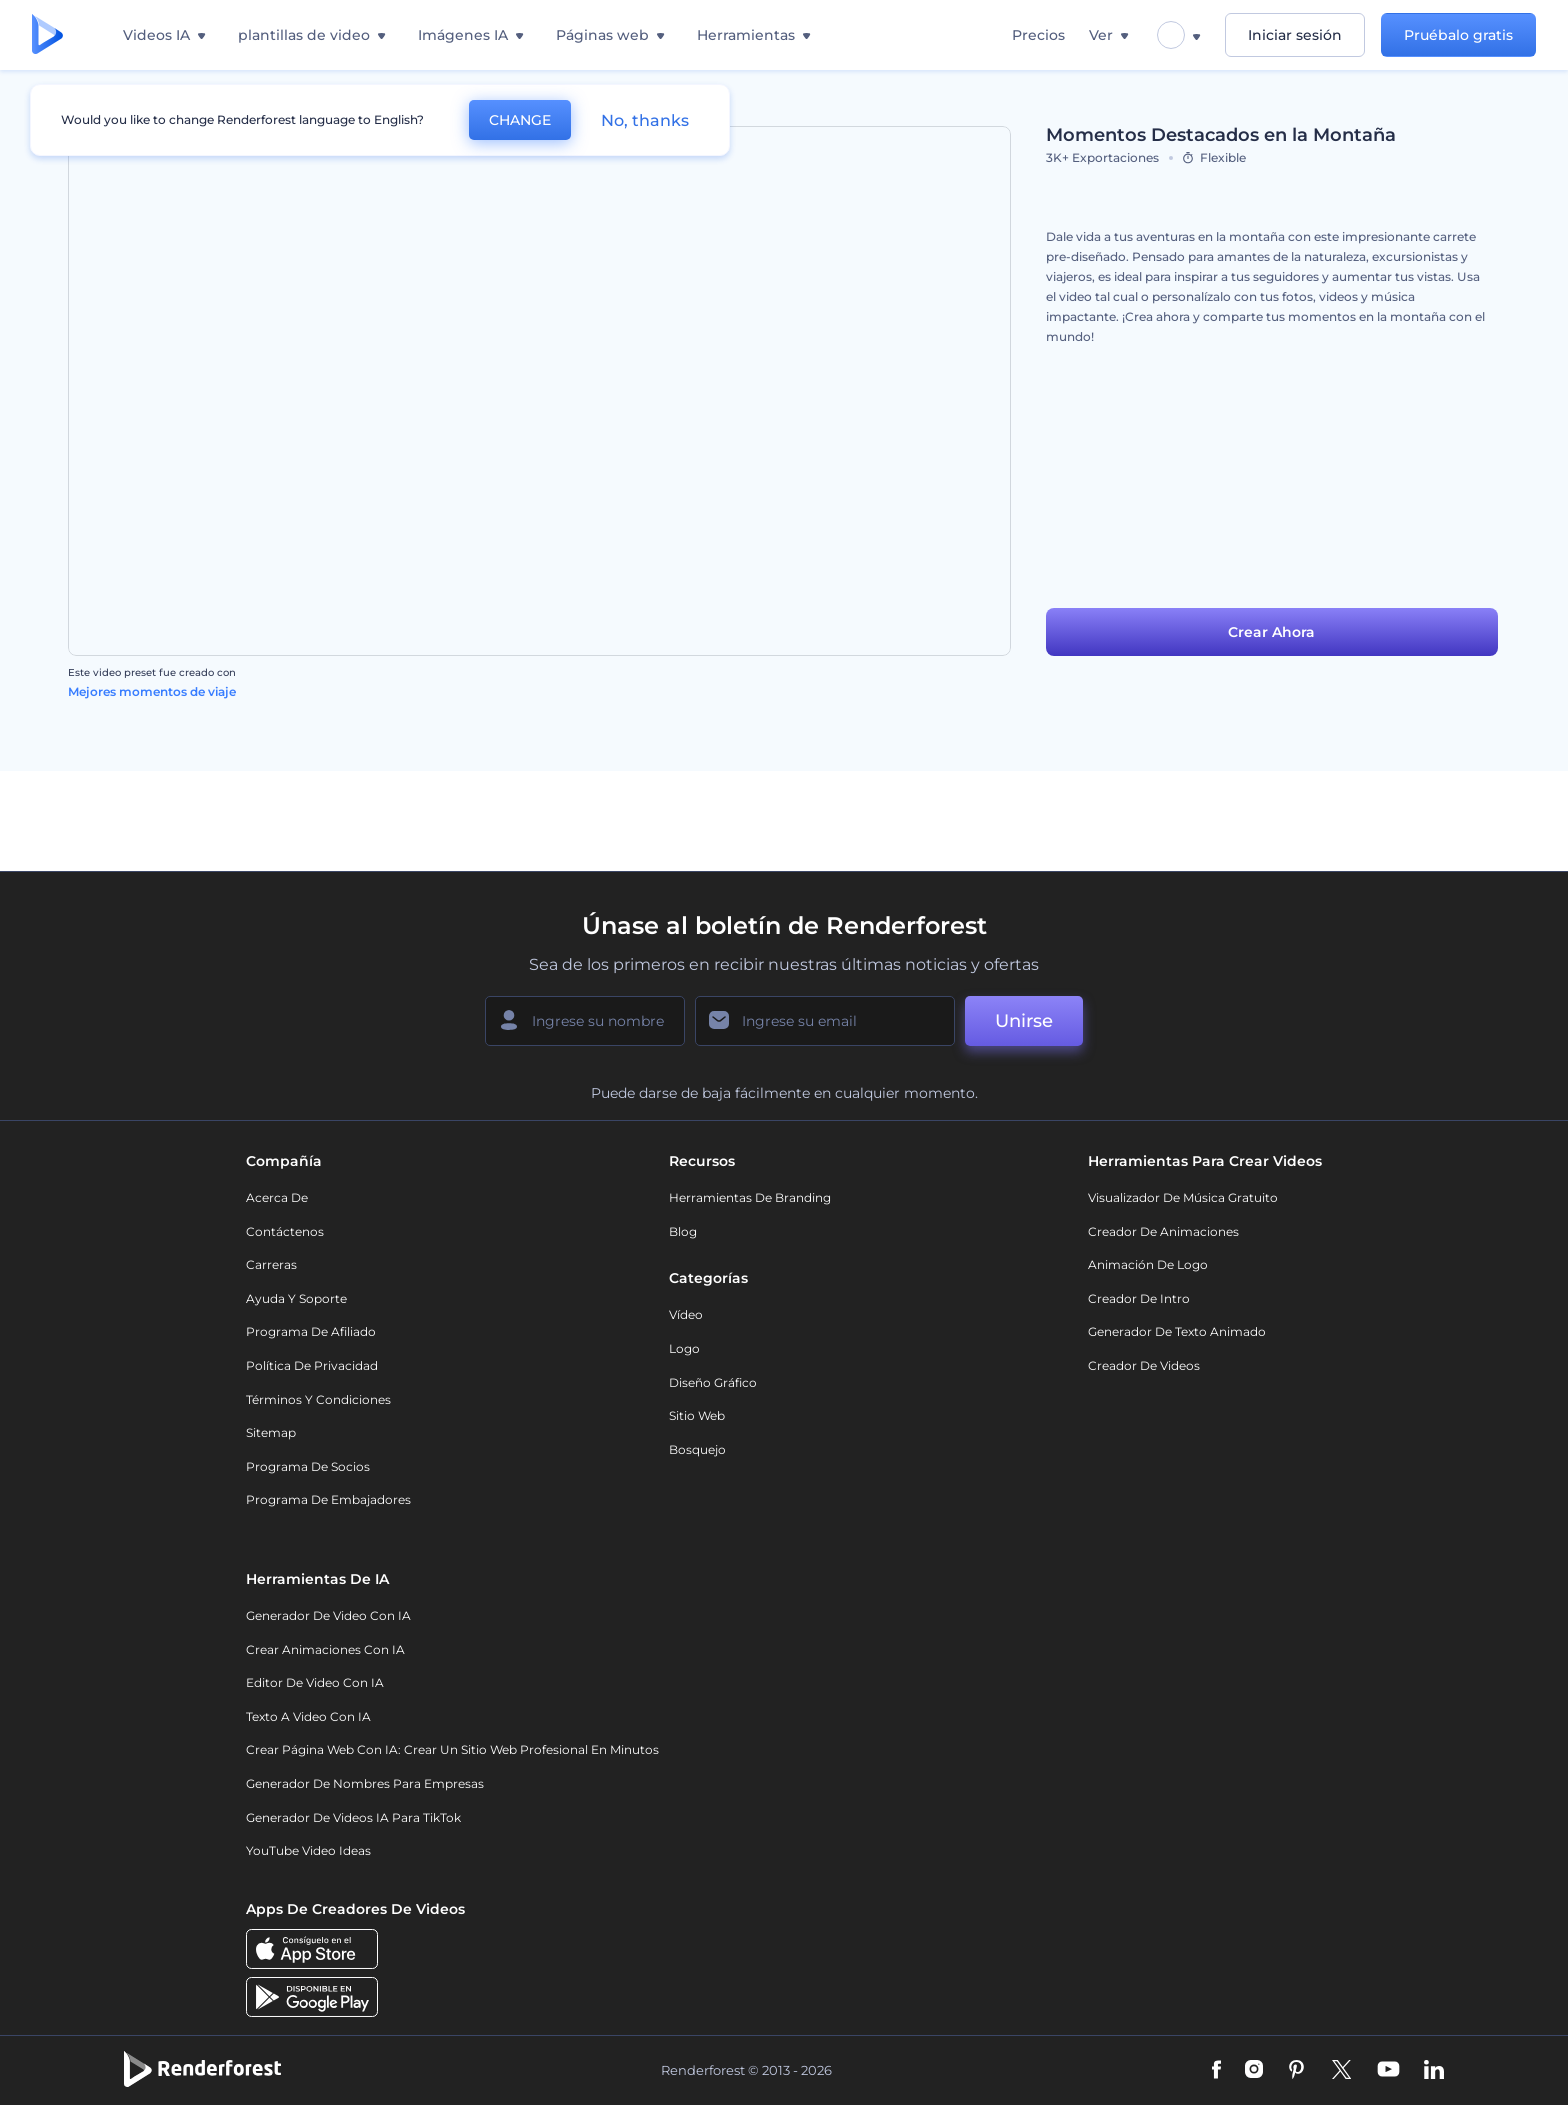 This screenshot has width=1568, height=2105. Describe the element at coordinates (683, 1231) in the screenshot. I see `Blog` at that location.